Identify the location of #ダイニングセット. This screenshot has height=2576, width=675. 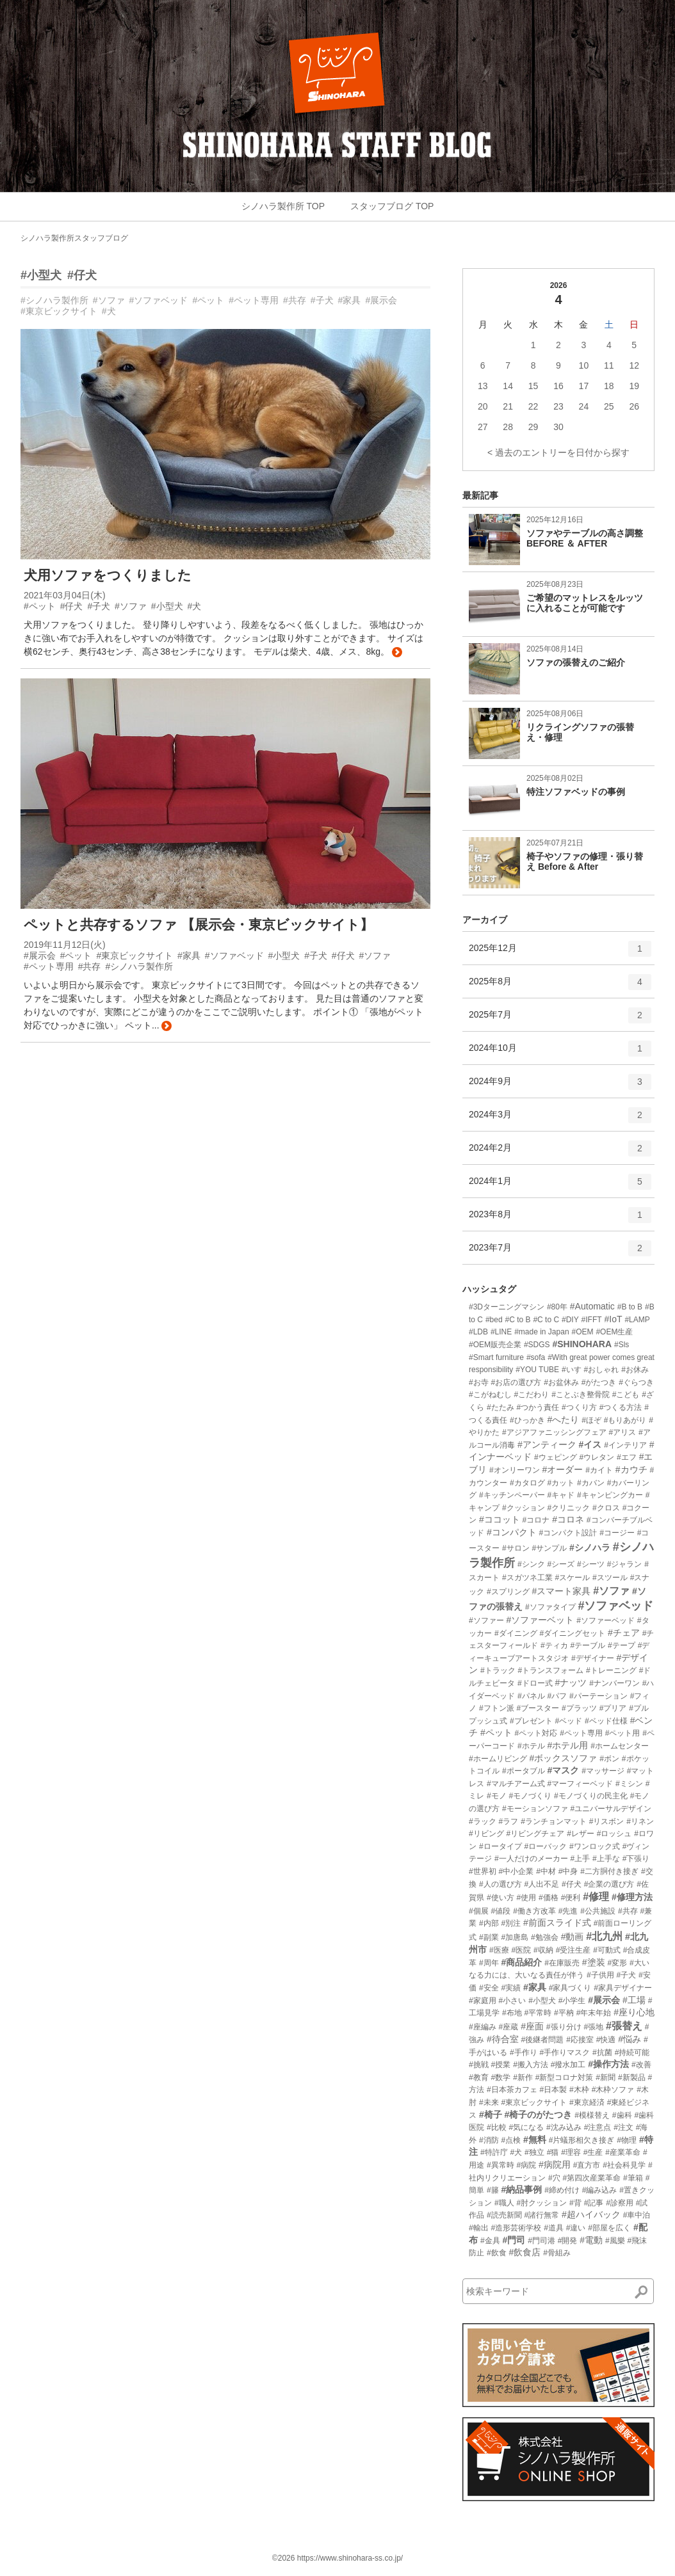
(572, 1633).